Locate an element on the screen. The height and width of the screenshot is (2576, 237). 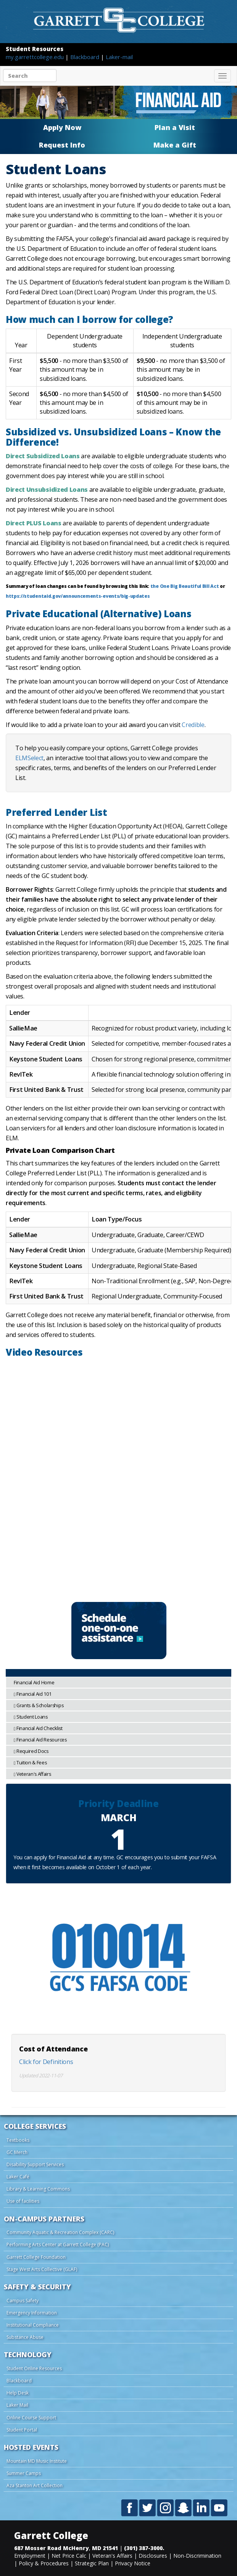
Required Docs is located at coordinates (31, 1751).